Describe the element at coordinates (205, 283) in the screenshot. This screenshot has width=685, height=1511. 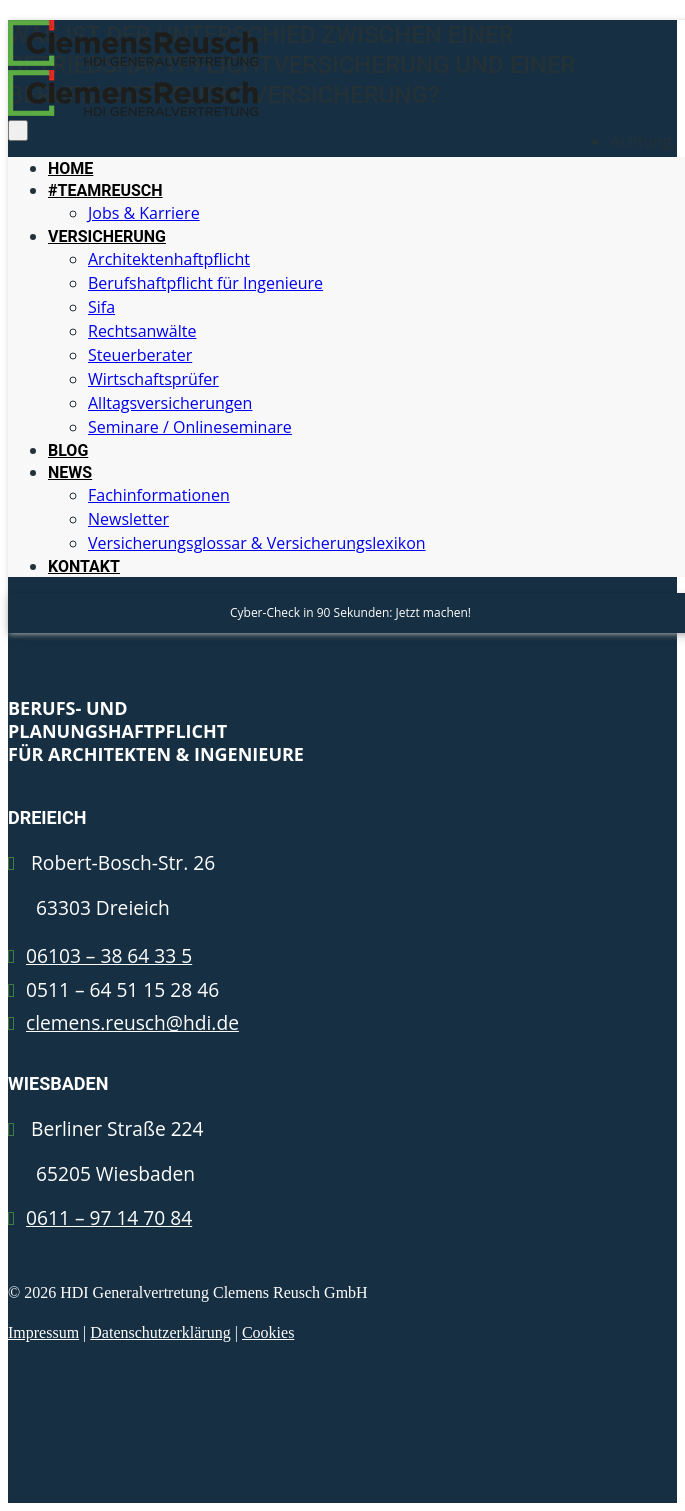
I see `Berufshaftpflicht für Ingenieure` at that location.